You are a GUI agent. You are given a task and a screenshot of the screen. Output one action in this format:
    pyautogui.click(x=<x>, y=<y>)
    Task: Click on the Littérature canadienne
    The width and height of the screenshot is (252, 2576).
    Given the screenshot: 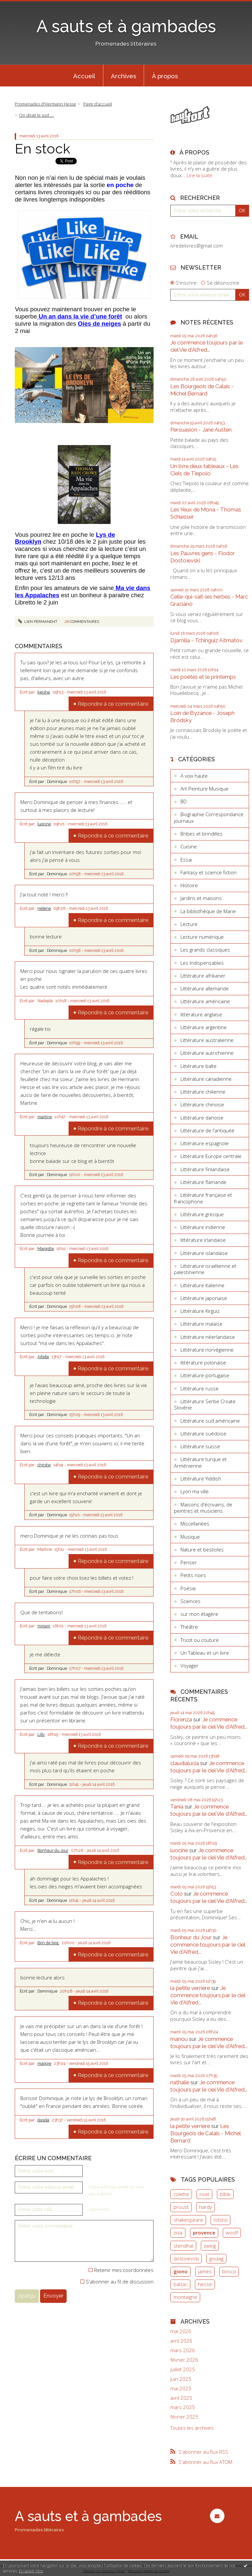 What is the action you would take?
    pyautogui.click(x=206, y=1078)
    